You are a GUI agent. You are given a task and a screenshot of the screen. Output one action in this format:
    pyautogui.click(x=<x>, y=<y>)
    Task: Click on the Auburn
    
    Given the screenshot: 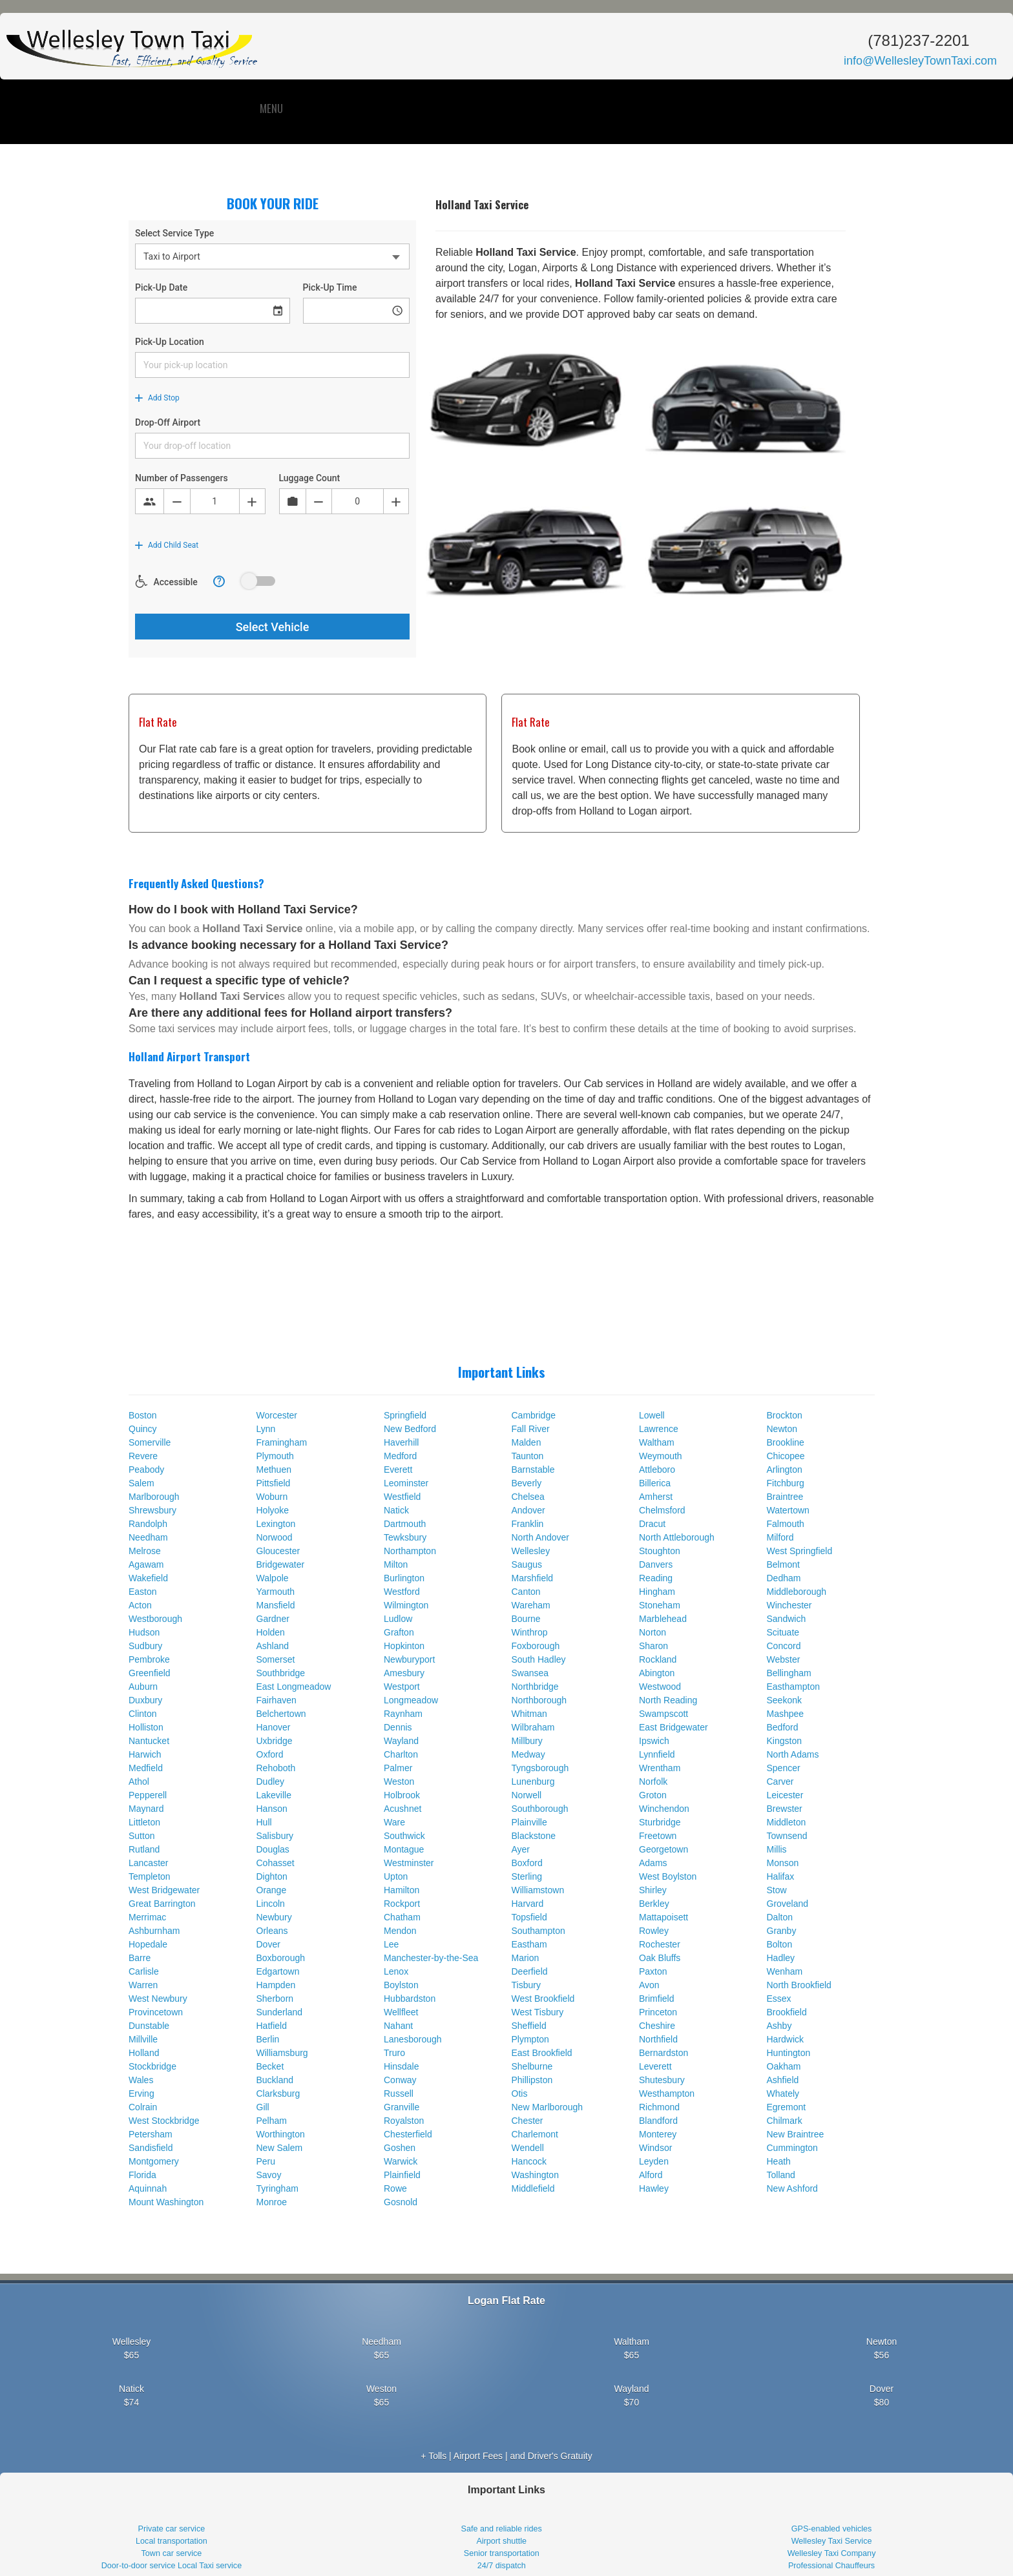 What is the action you would take?
    pyautogui.click(x=143, y=1686)
    